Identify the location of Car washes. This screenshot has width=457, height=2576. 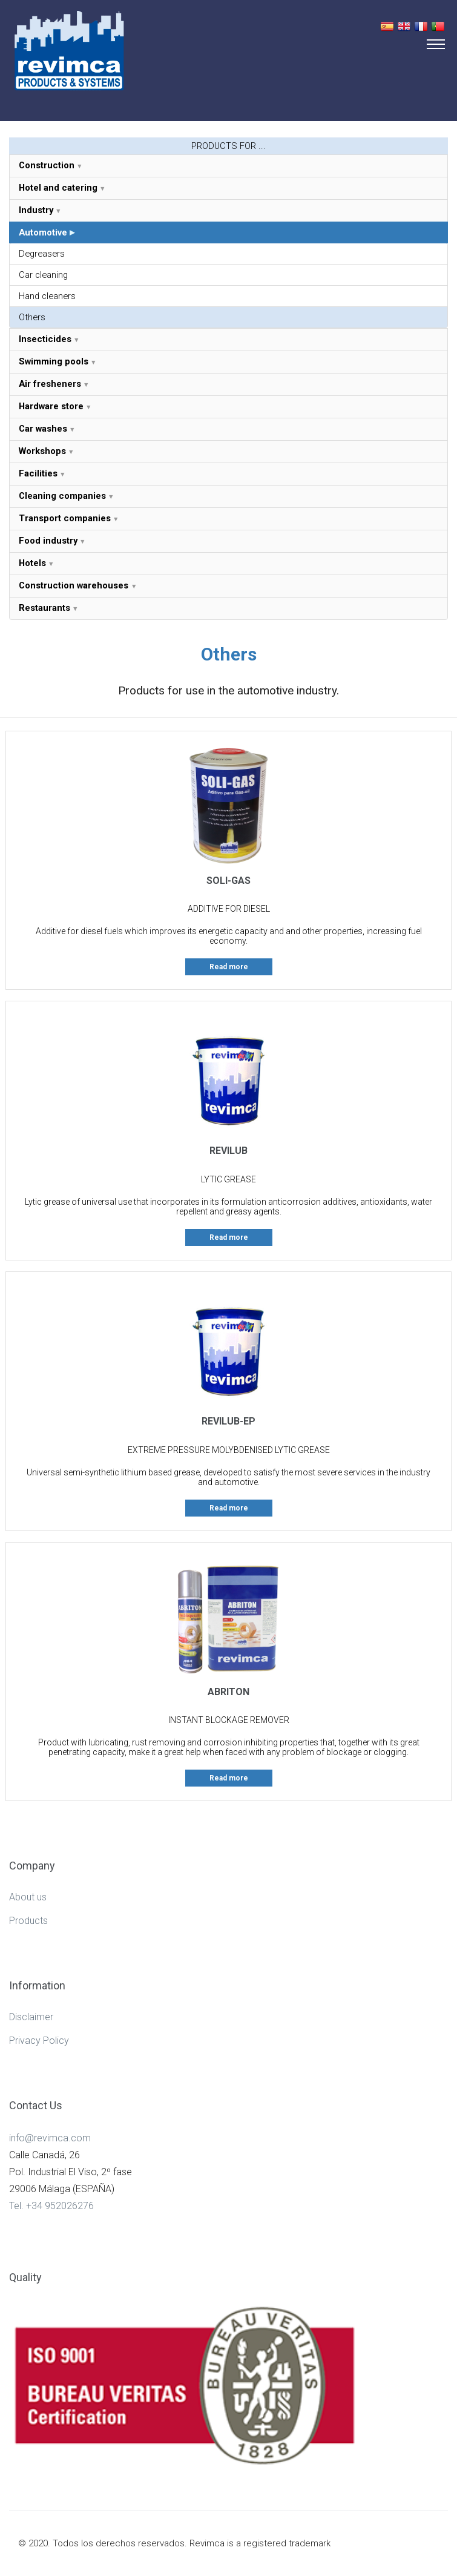
(43, 428).